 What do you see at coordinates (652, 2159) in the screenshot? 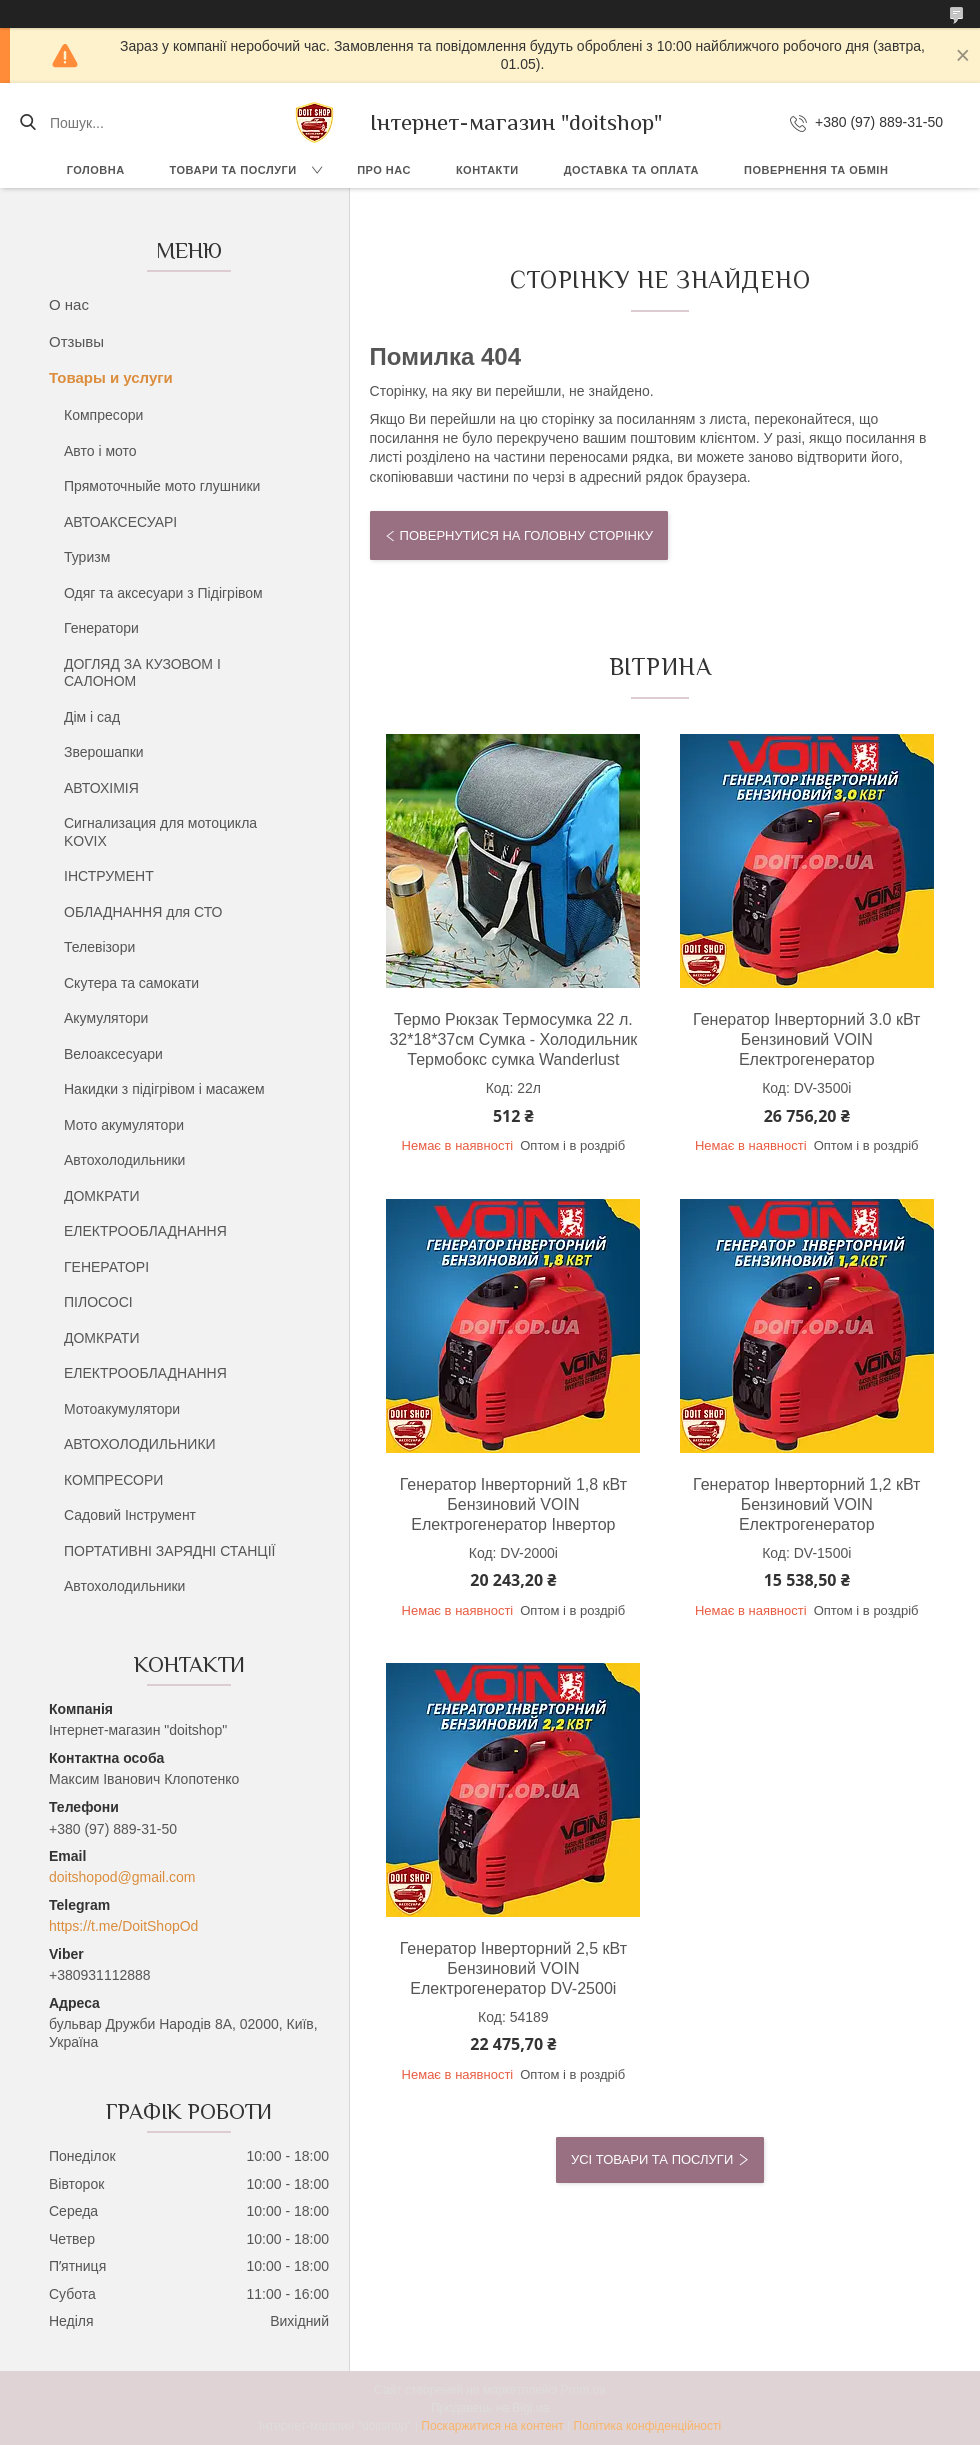
I see `Усі товари та послуги` at bounding box center [652, 2159].